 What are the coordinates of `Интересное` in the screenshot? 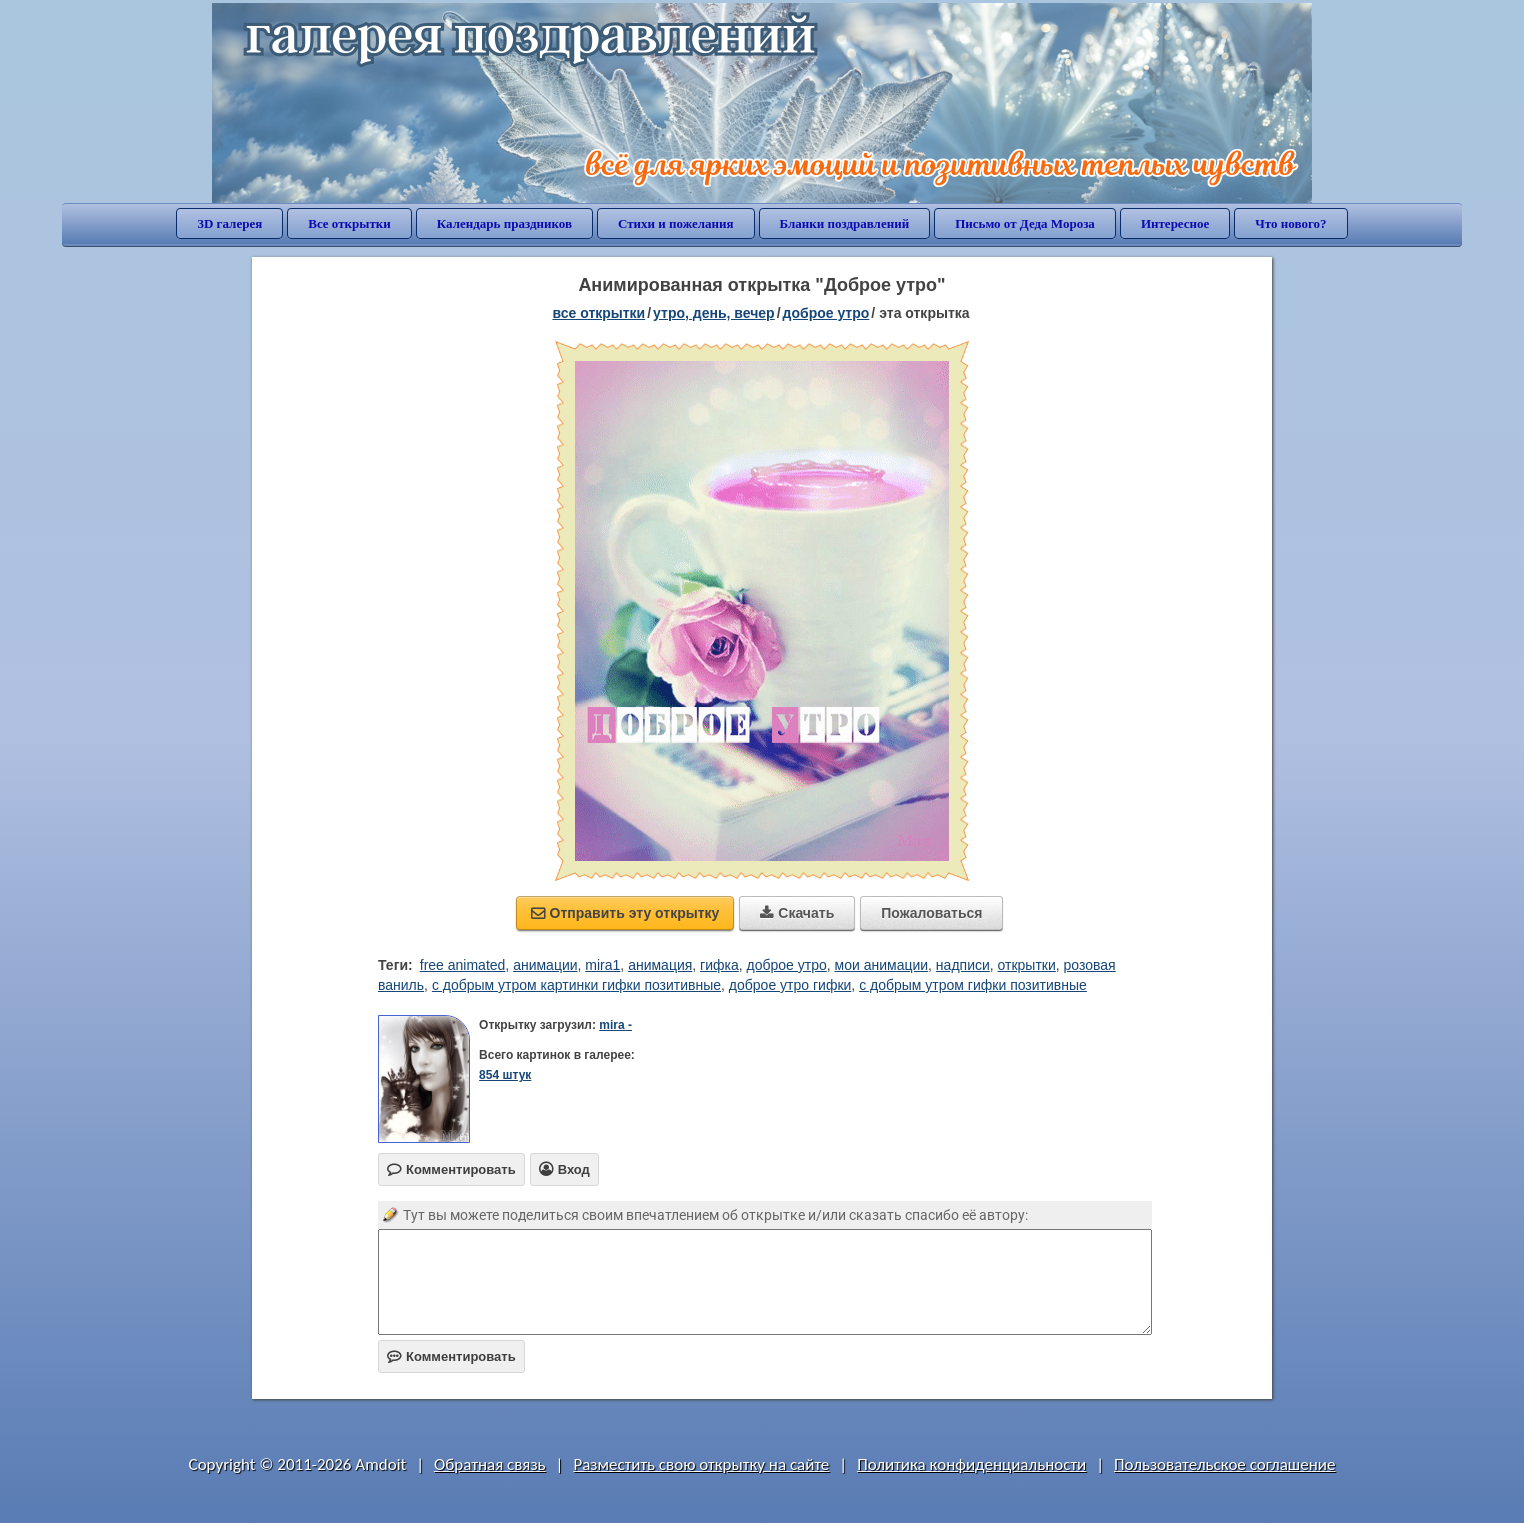 It's located at (1175, 223).